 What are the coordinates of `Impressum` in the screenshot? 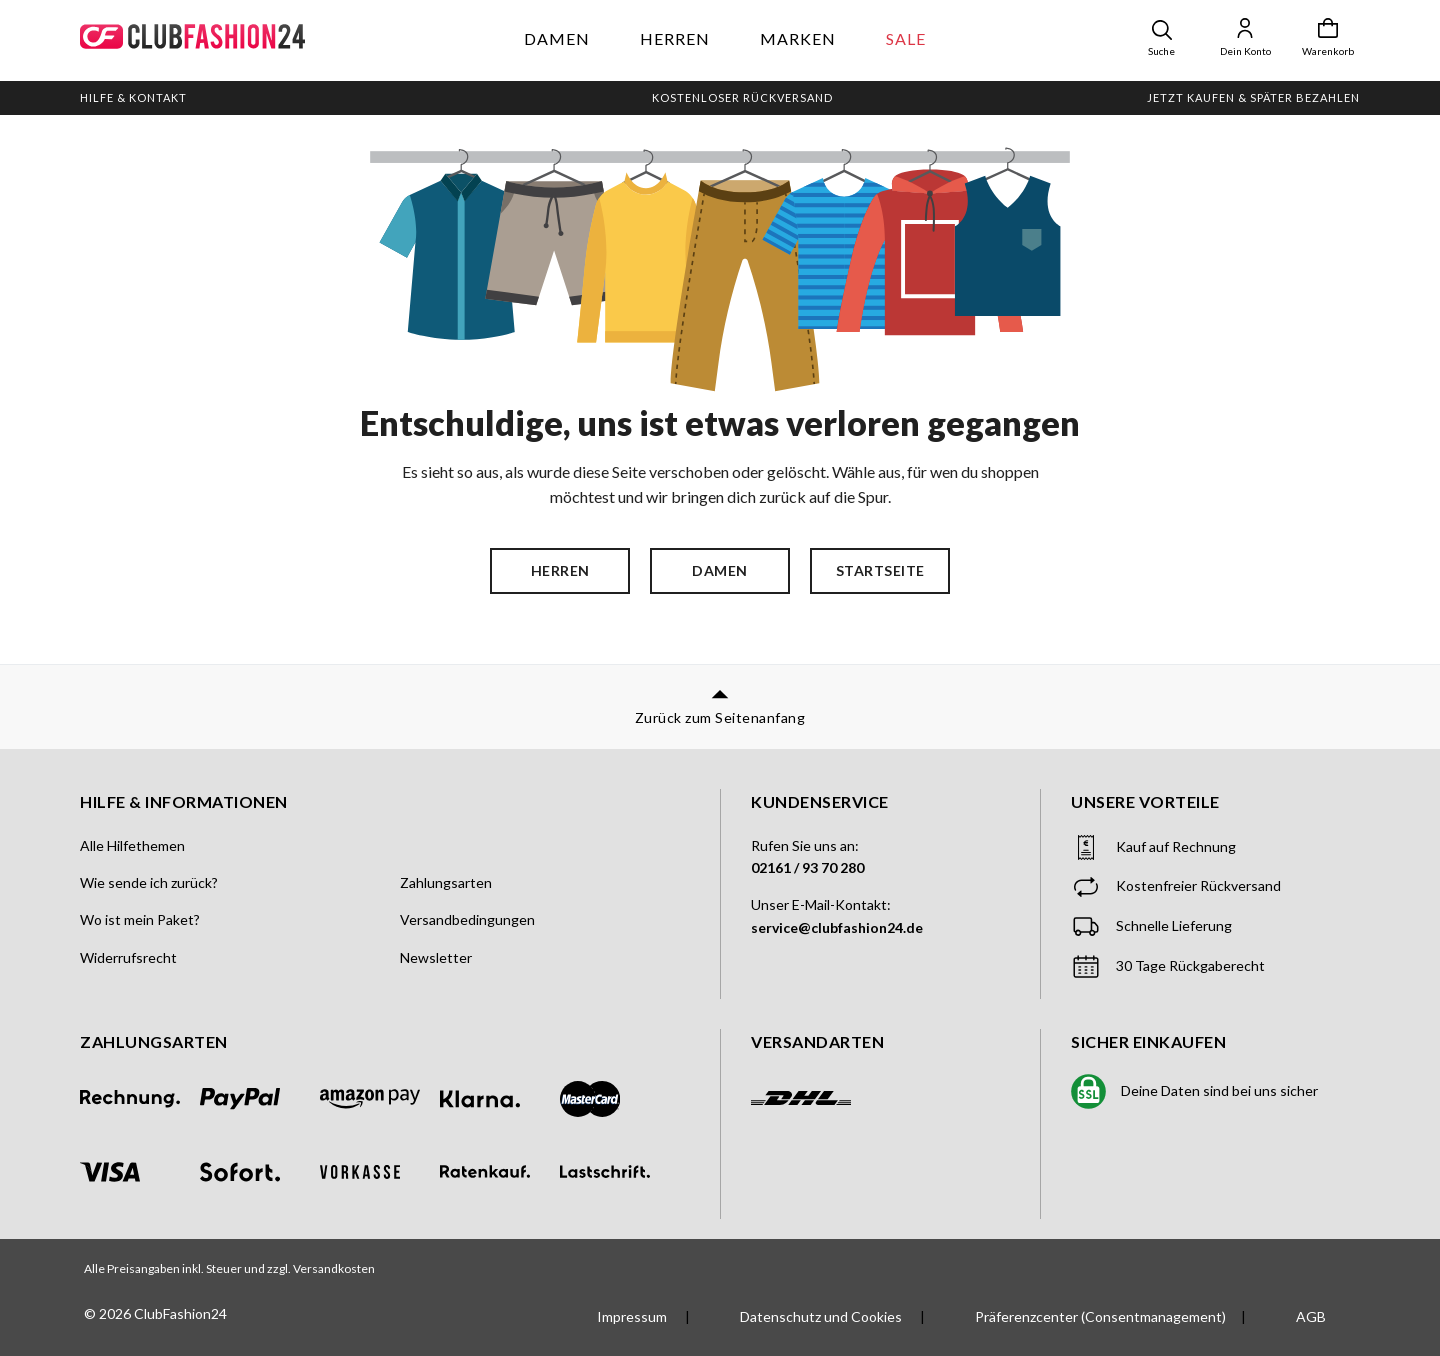 It's located at (633, 1316).